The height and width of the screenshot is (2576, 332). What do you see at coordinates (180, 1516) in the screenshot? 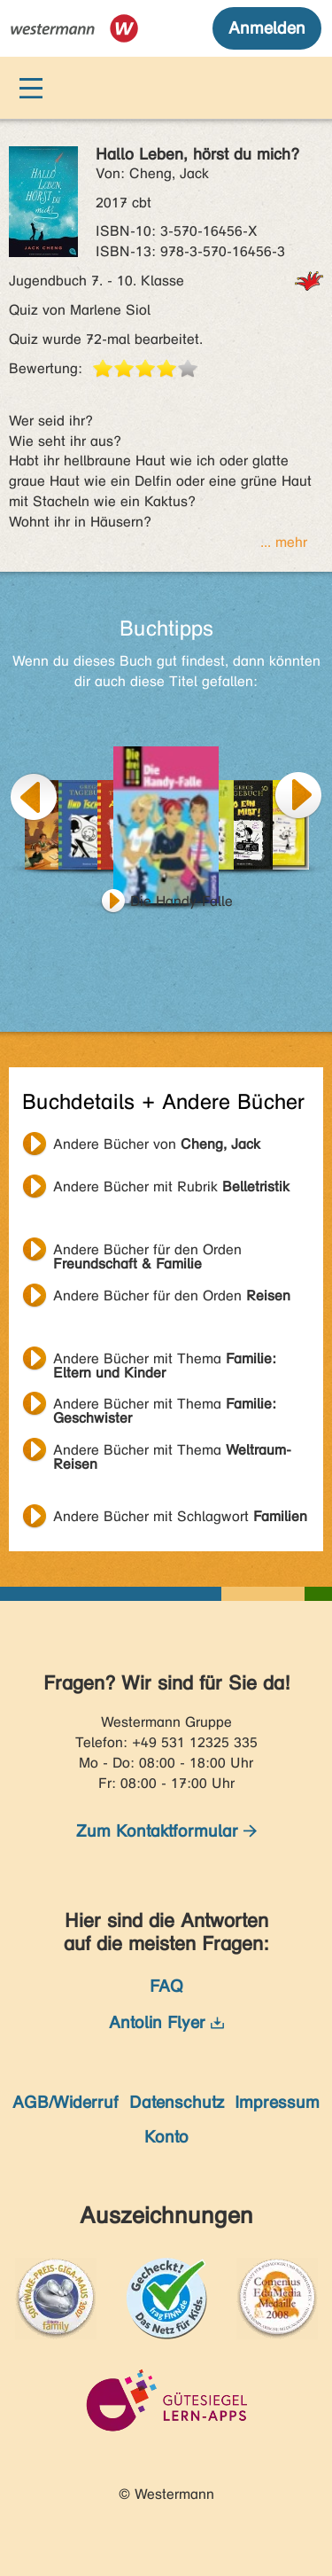
I see `Andere Bücher mit Schlagwort` at bounding box center [180, 1516].